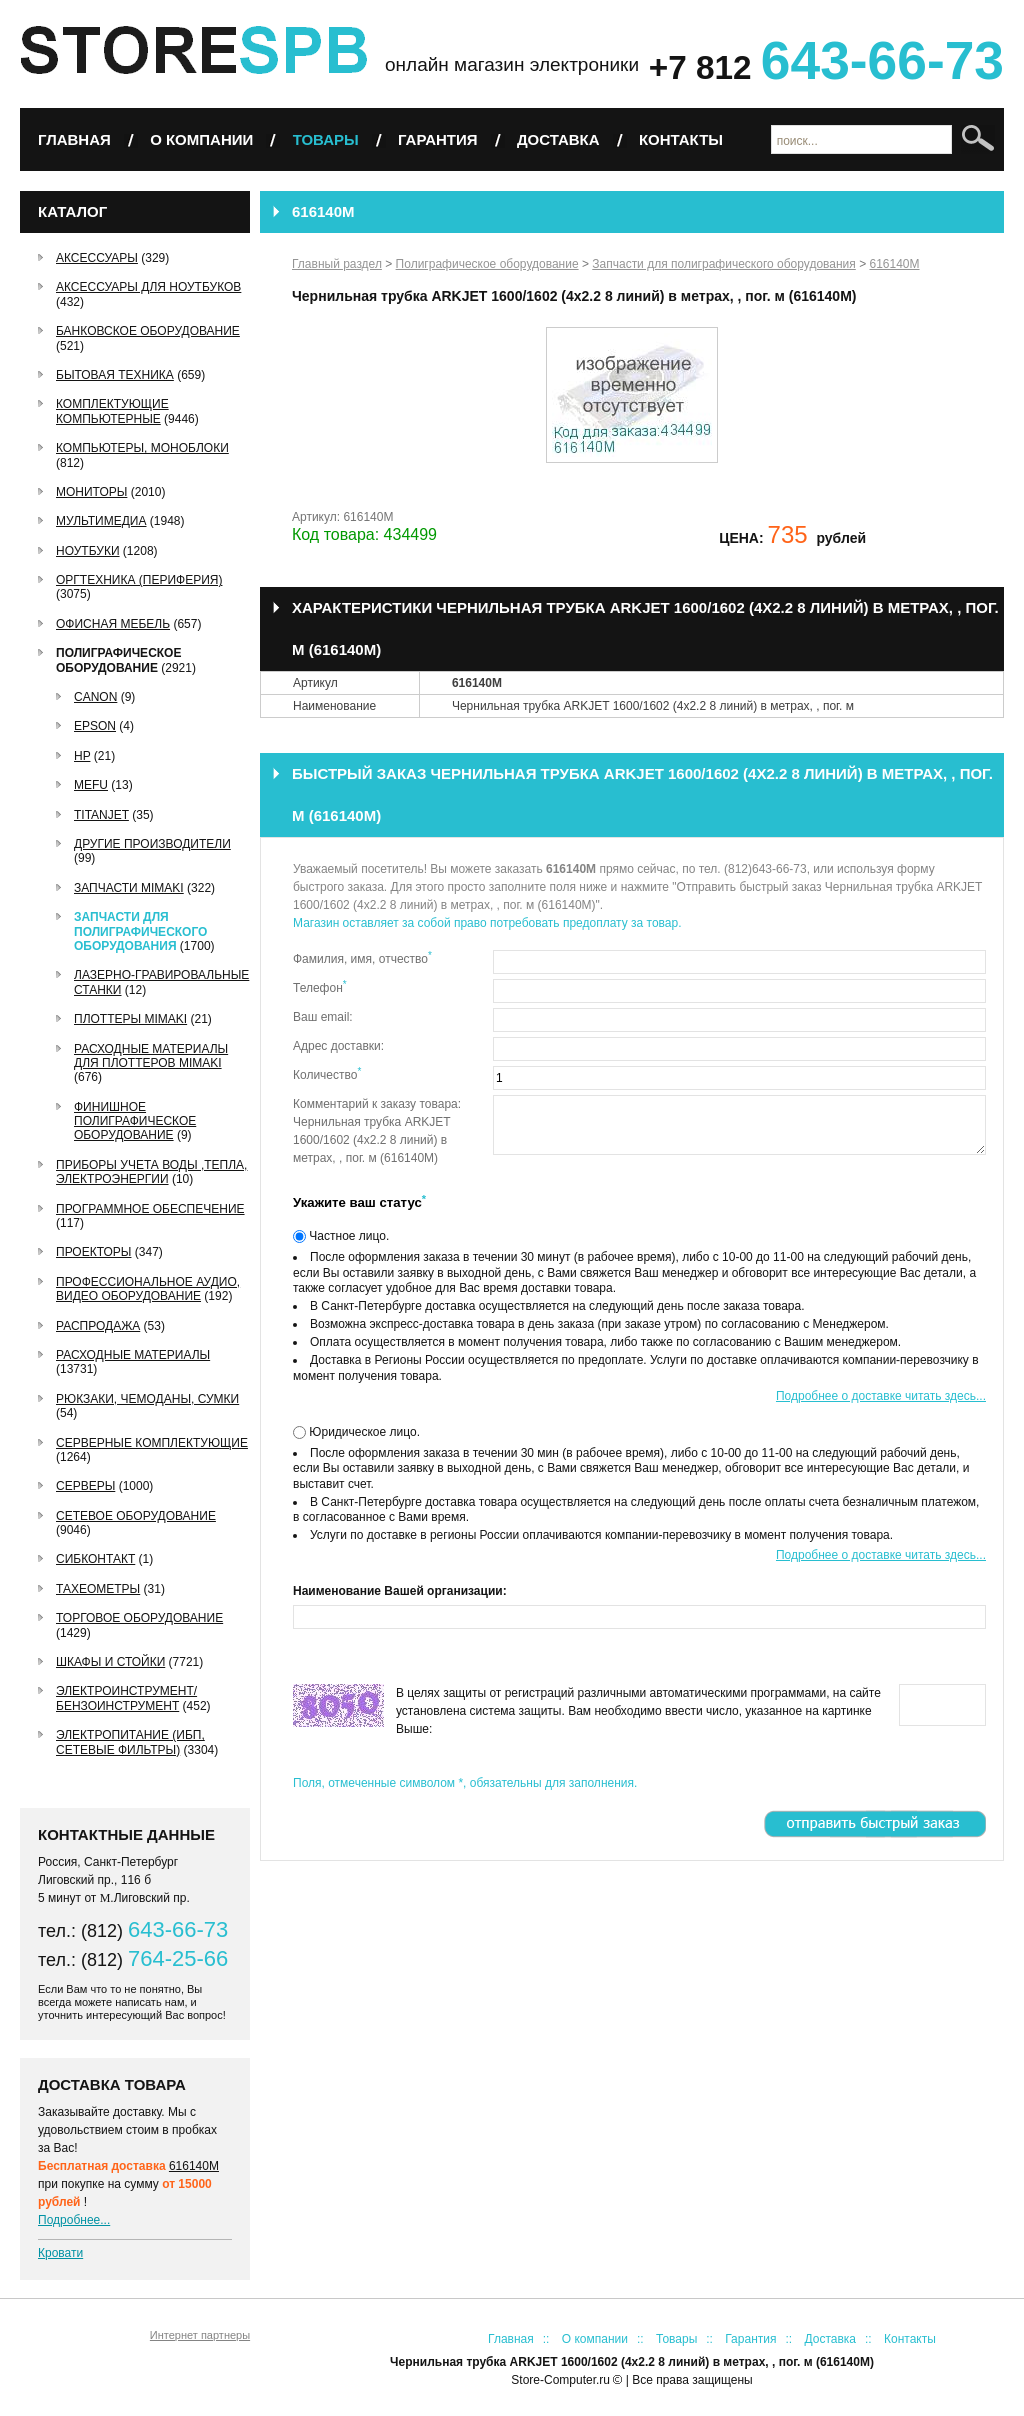  I want to click on Рюкзаки, чемоданы, сумки, so click(147, 1399).